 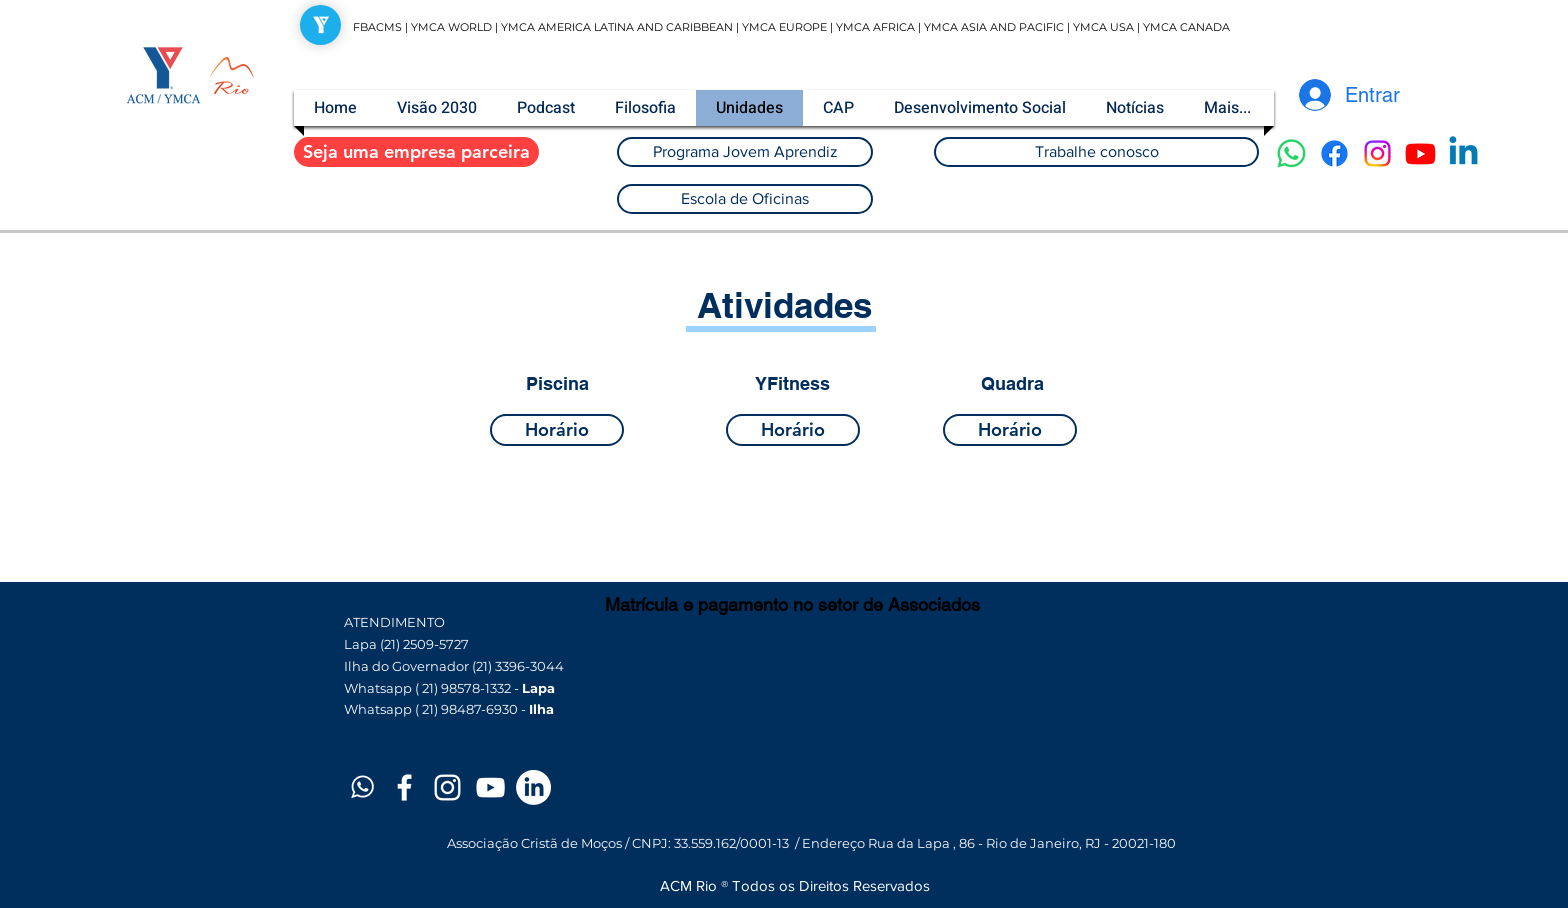 I want to click on [White YouTube Icon], so click(x=490, y=787).